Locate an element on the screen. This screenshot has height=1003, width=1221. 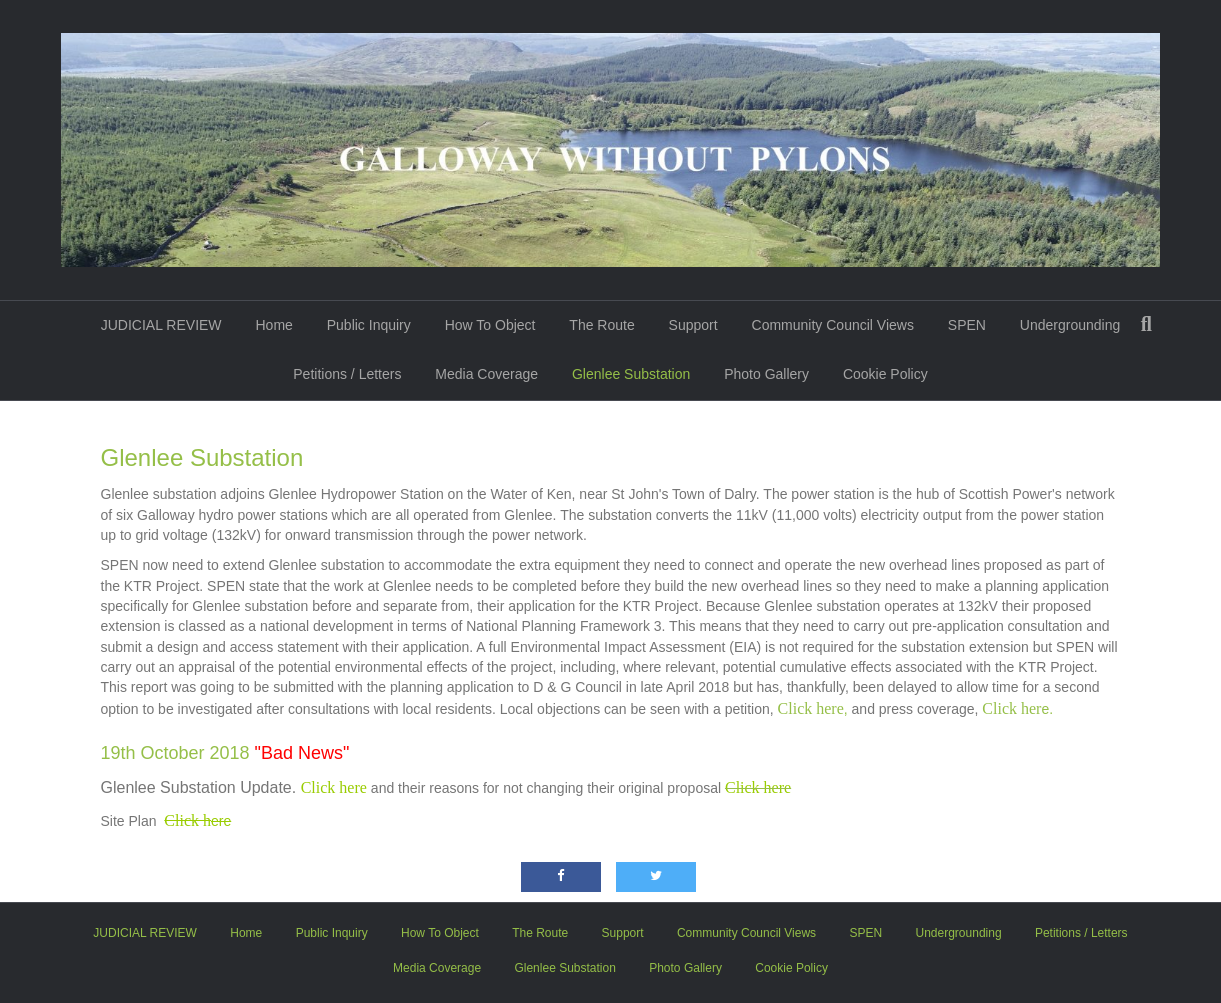
e. is located at coordinates (1017, 709).